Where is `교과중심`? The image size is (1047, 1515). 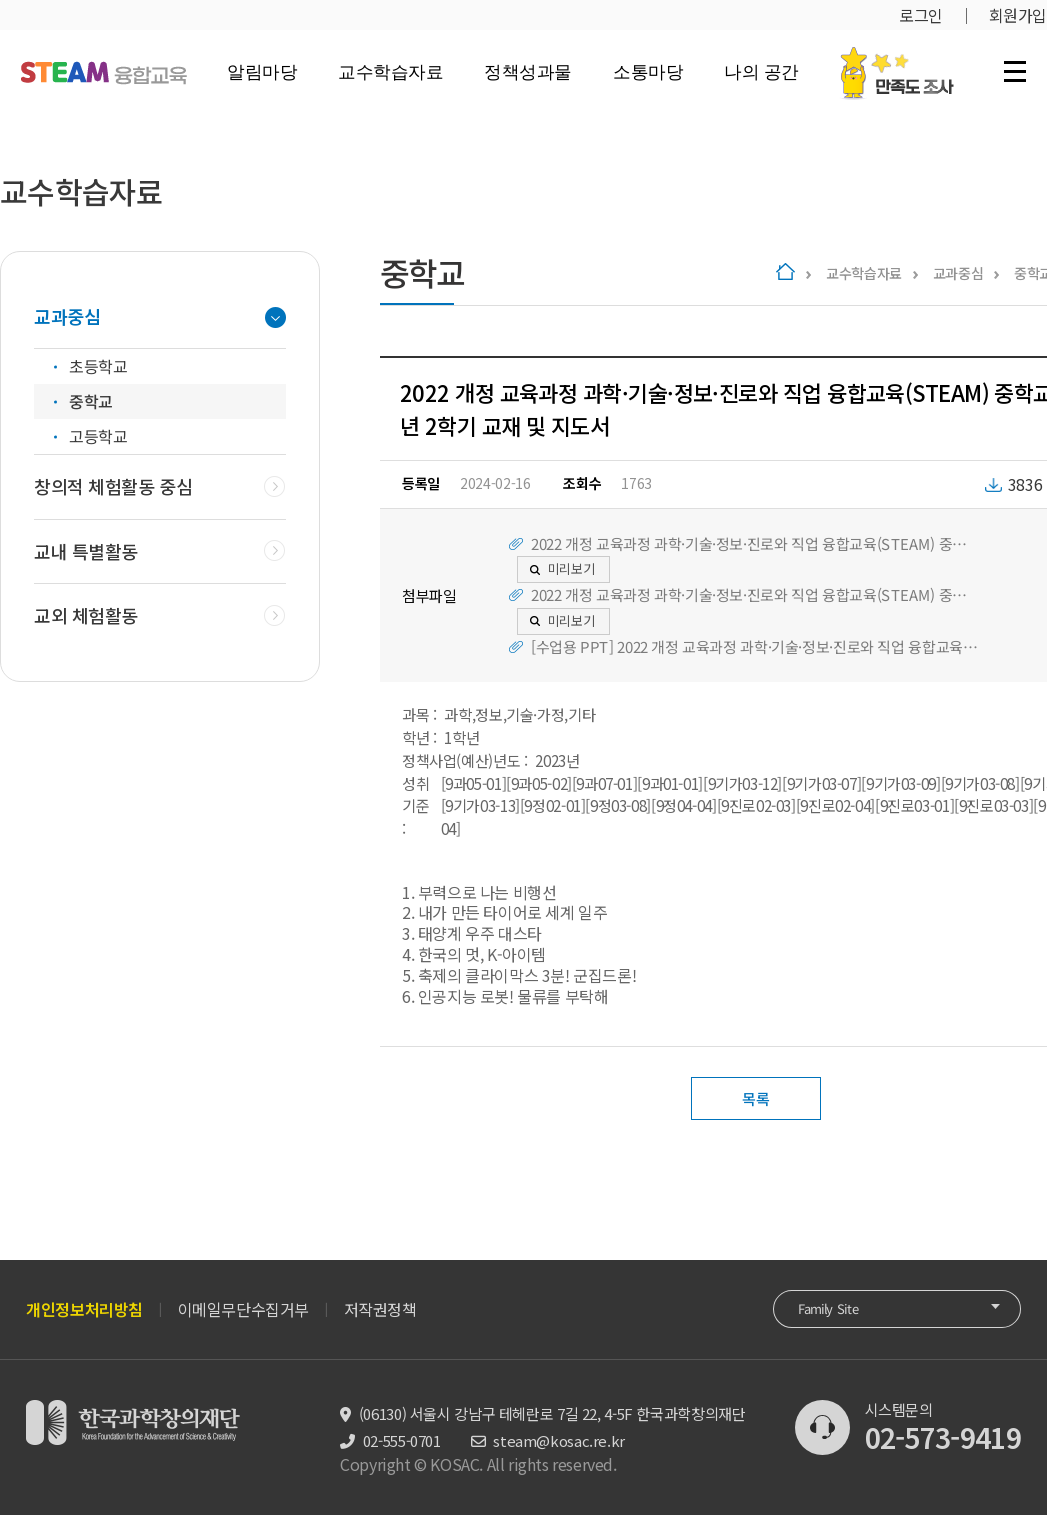
교과중심 is located at coordinates (958, 273).